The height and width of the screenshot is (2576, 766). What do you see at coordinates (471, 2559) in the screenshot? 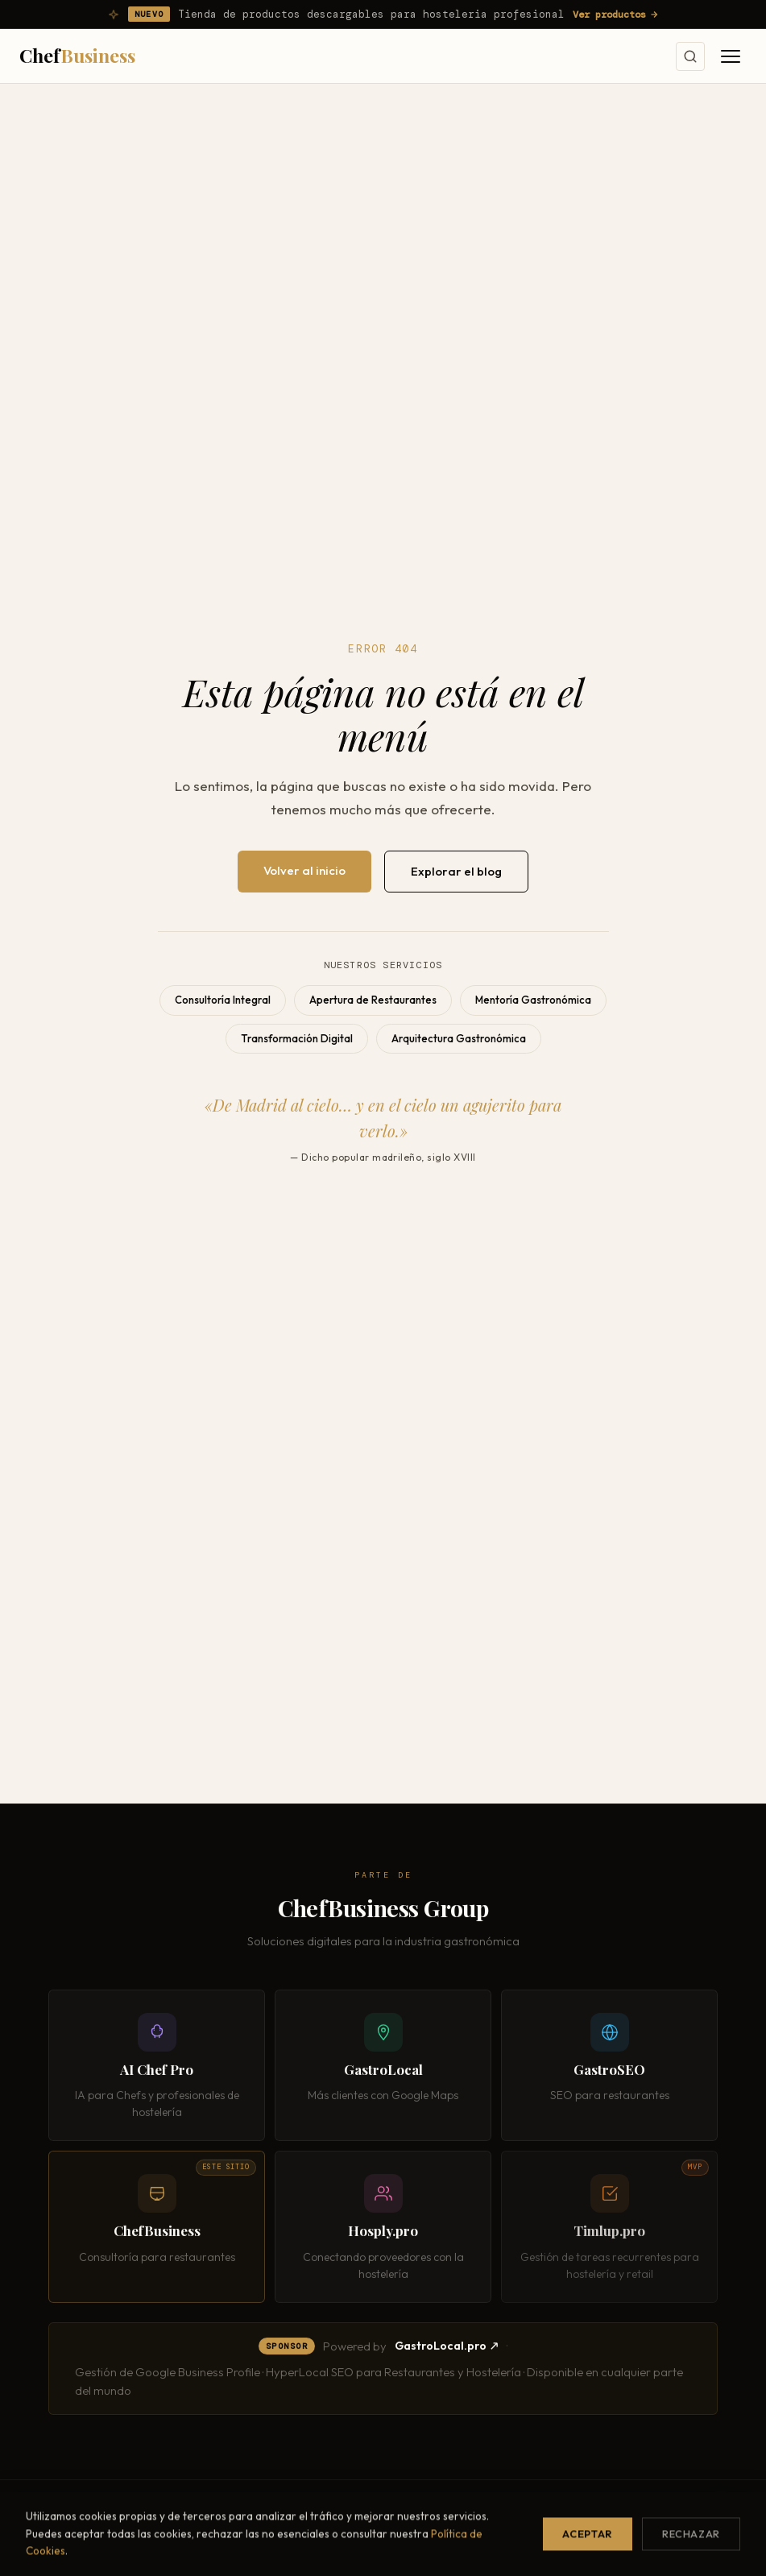
I see `Diagnóstico Gastronómico` at bounding box center [471, 2559].